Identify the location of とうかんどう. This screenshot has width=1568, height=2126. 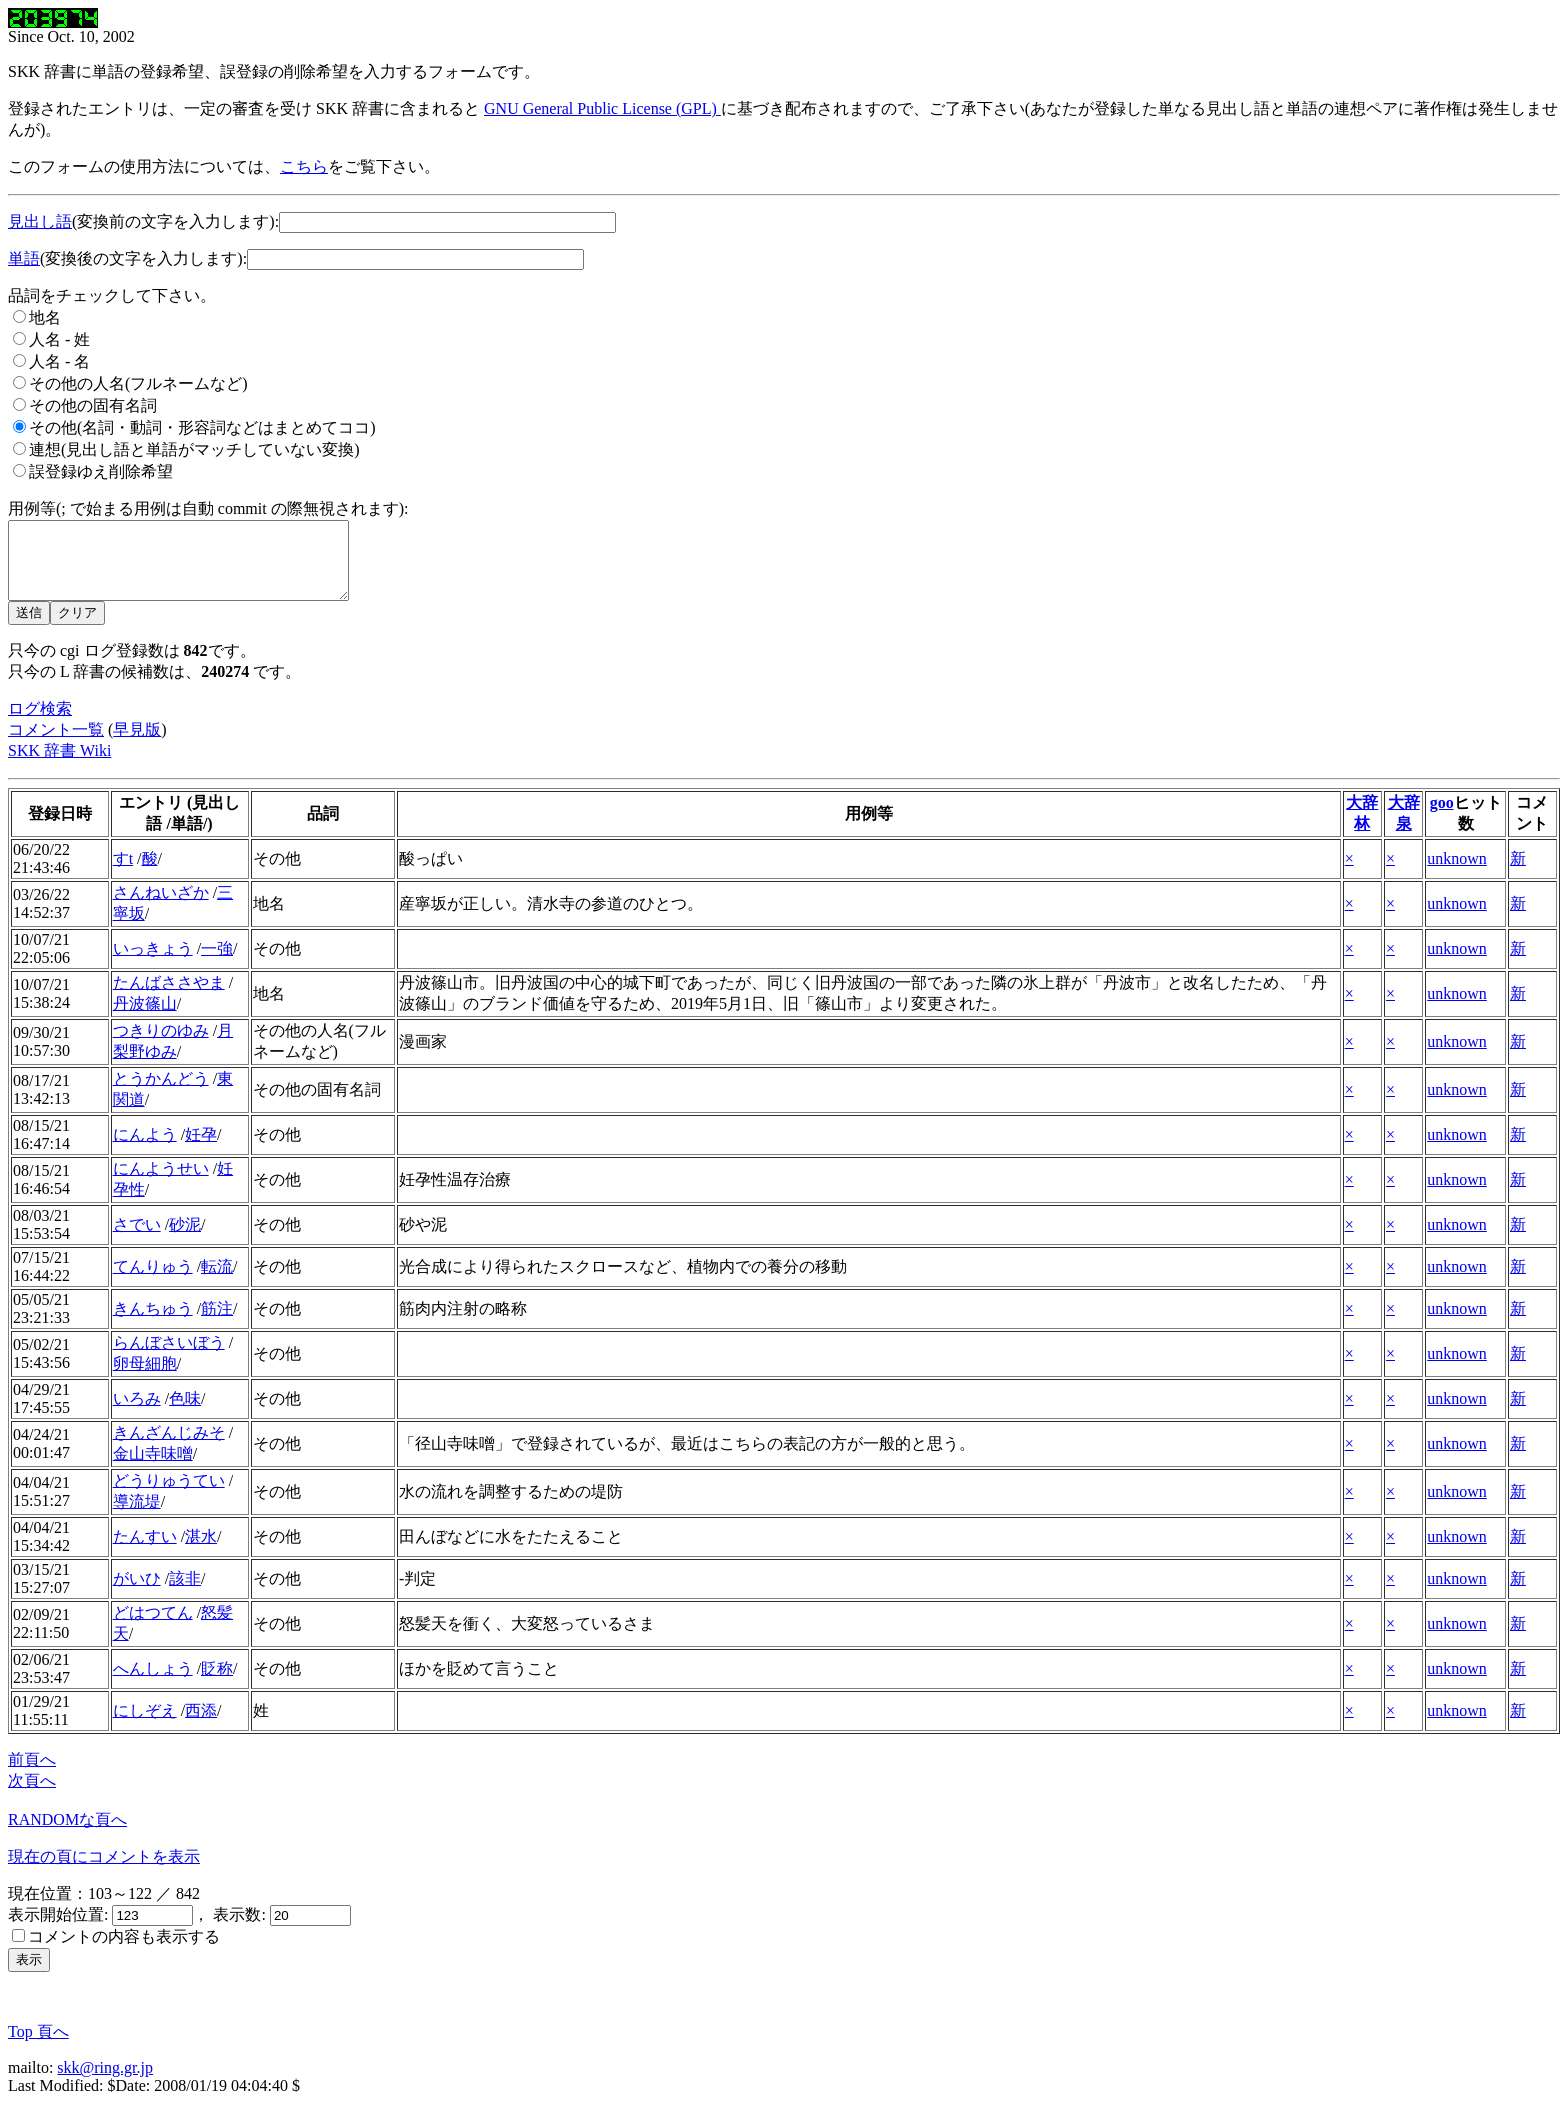
(161, 1093).